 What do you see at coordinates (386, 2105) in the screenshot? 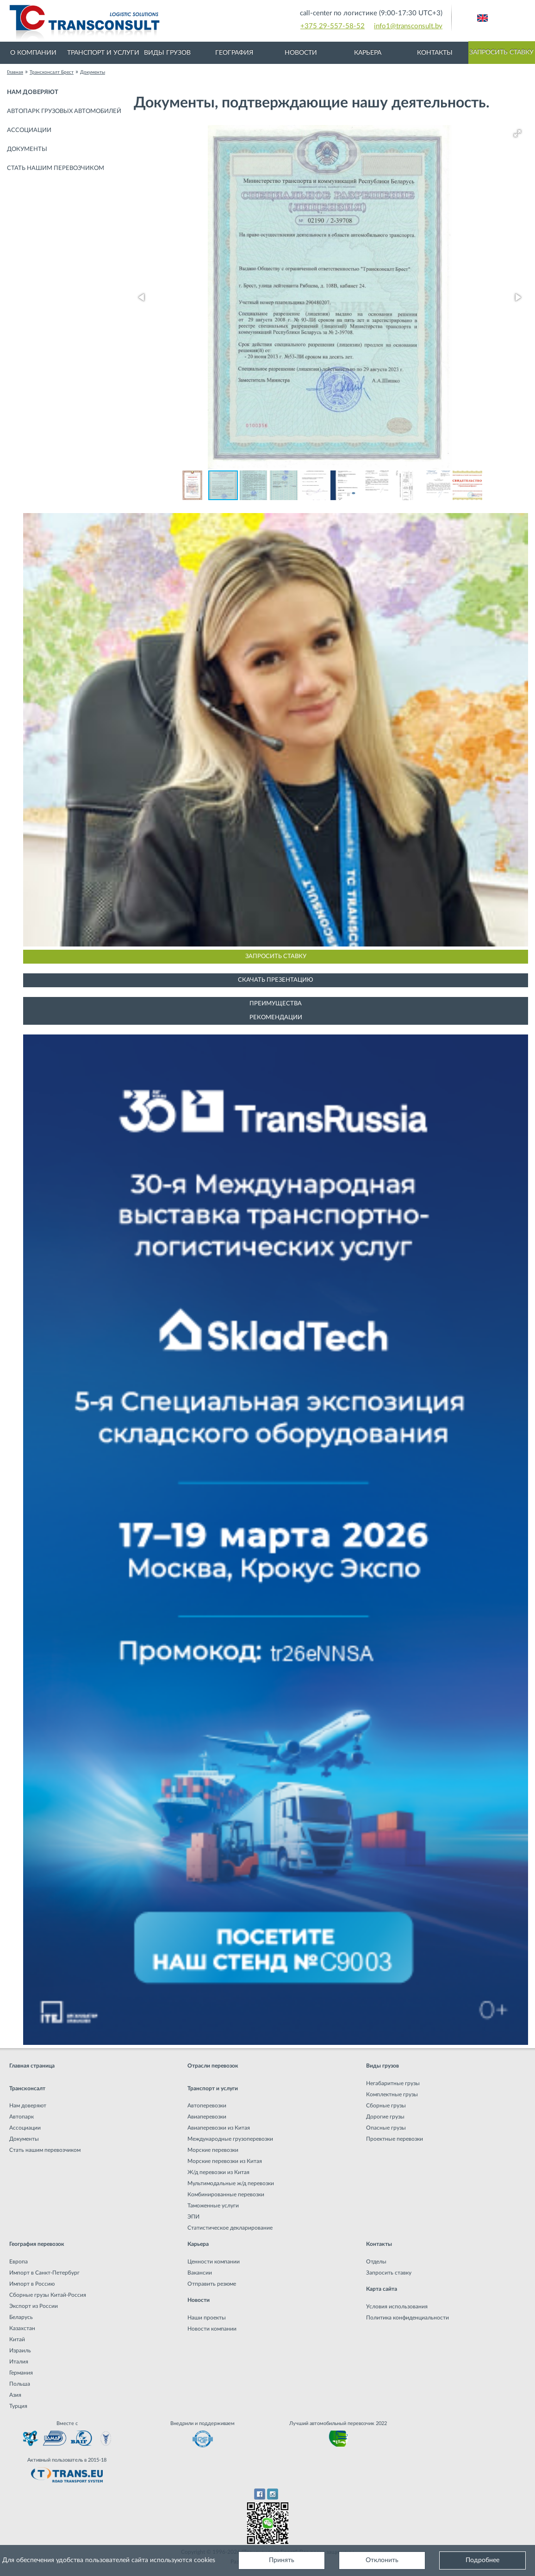
I see `Сборные грузы` at bounding box center [386, 2105].